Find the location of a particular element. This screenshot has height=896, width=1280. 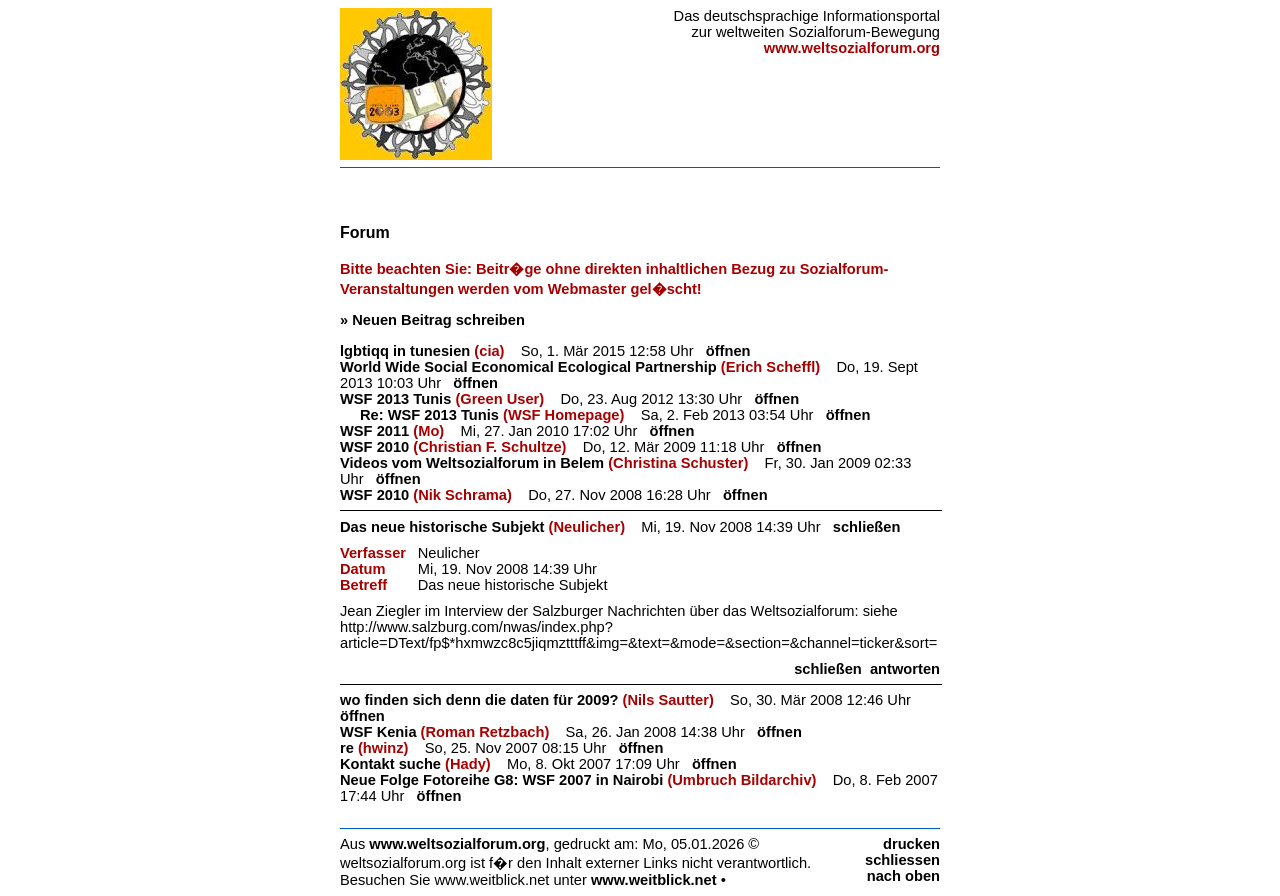

nach oben is located at coordinates (903, 876).